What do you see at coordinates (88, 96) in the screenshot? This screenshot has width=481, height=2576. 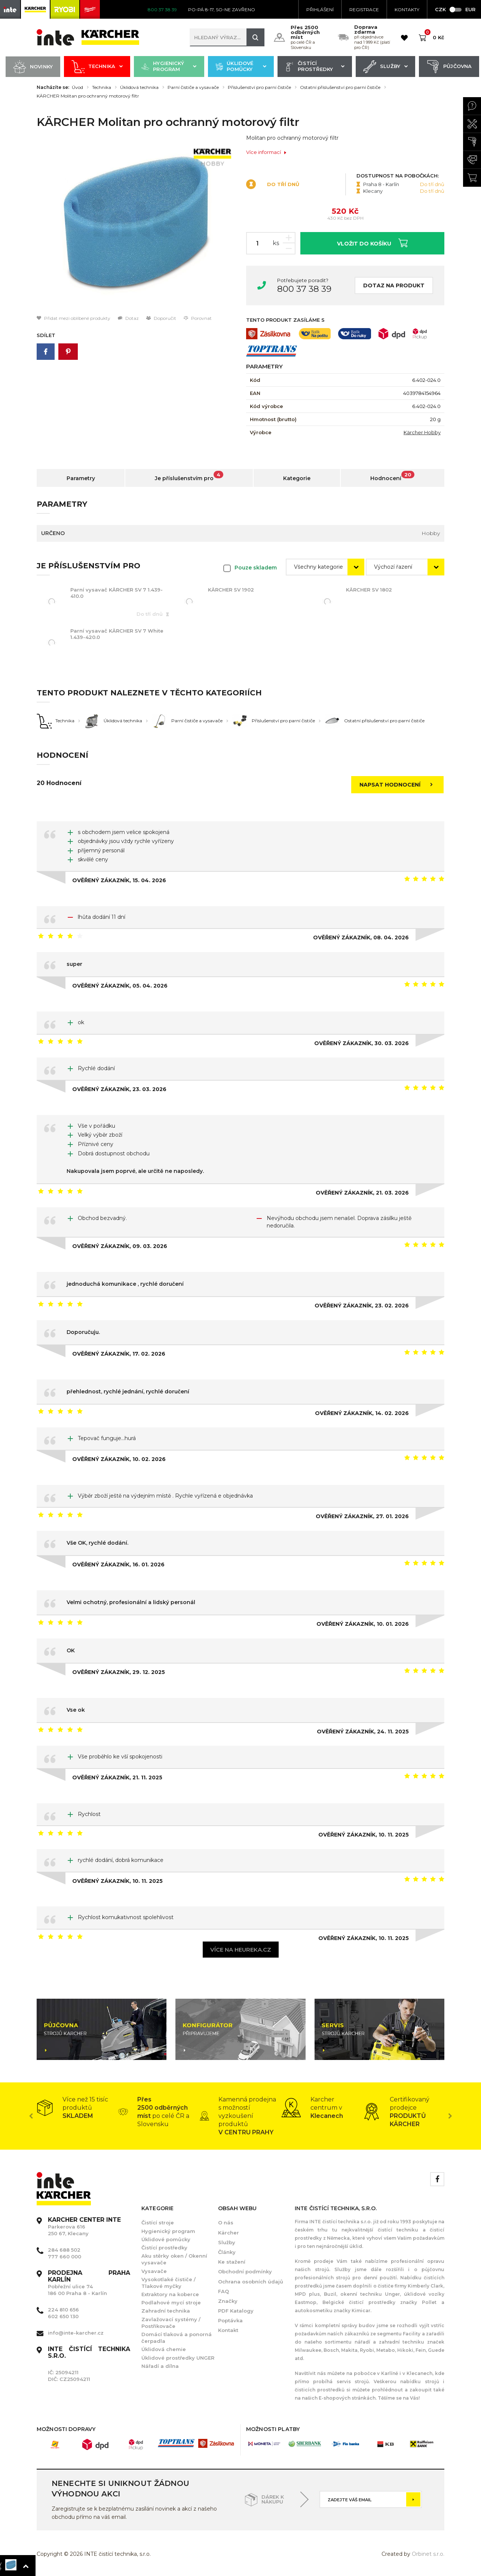 I see `KÄRCHER Molitan pro ochranný motorový filtr` at bounding box center [88, 96].